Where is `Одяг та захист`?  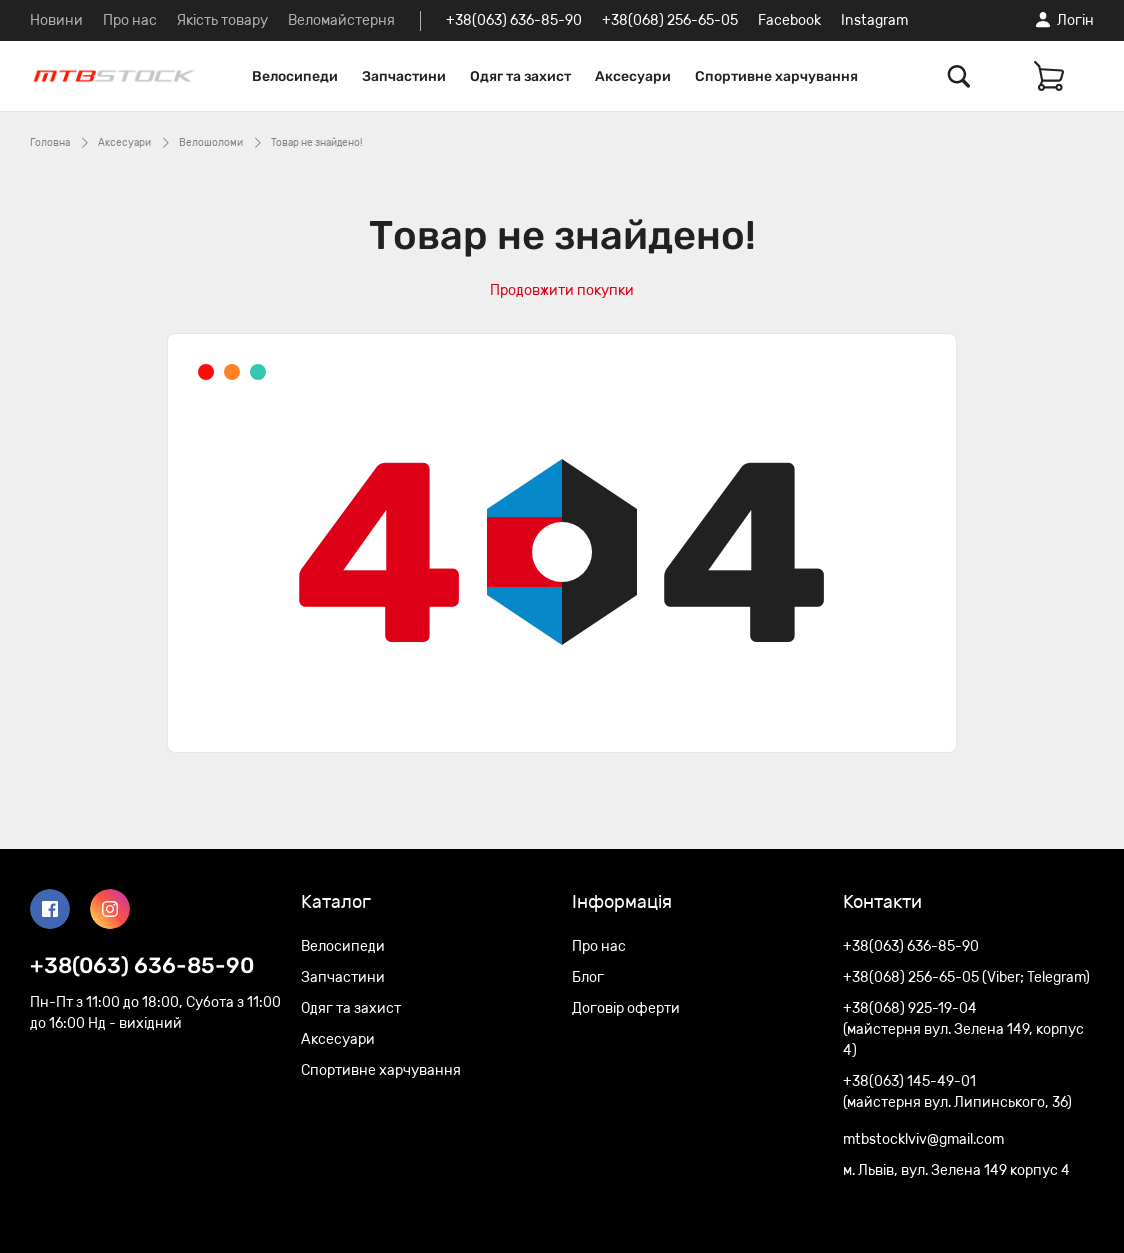 Одяг та захист is located at coordinates (520, 76).